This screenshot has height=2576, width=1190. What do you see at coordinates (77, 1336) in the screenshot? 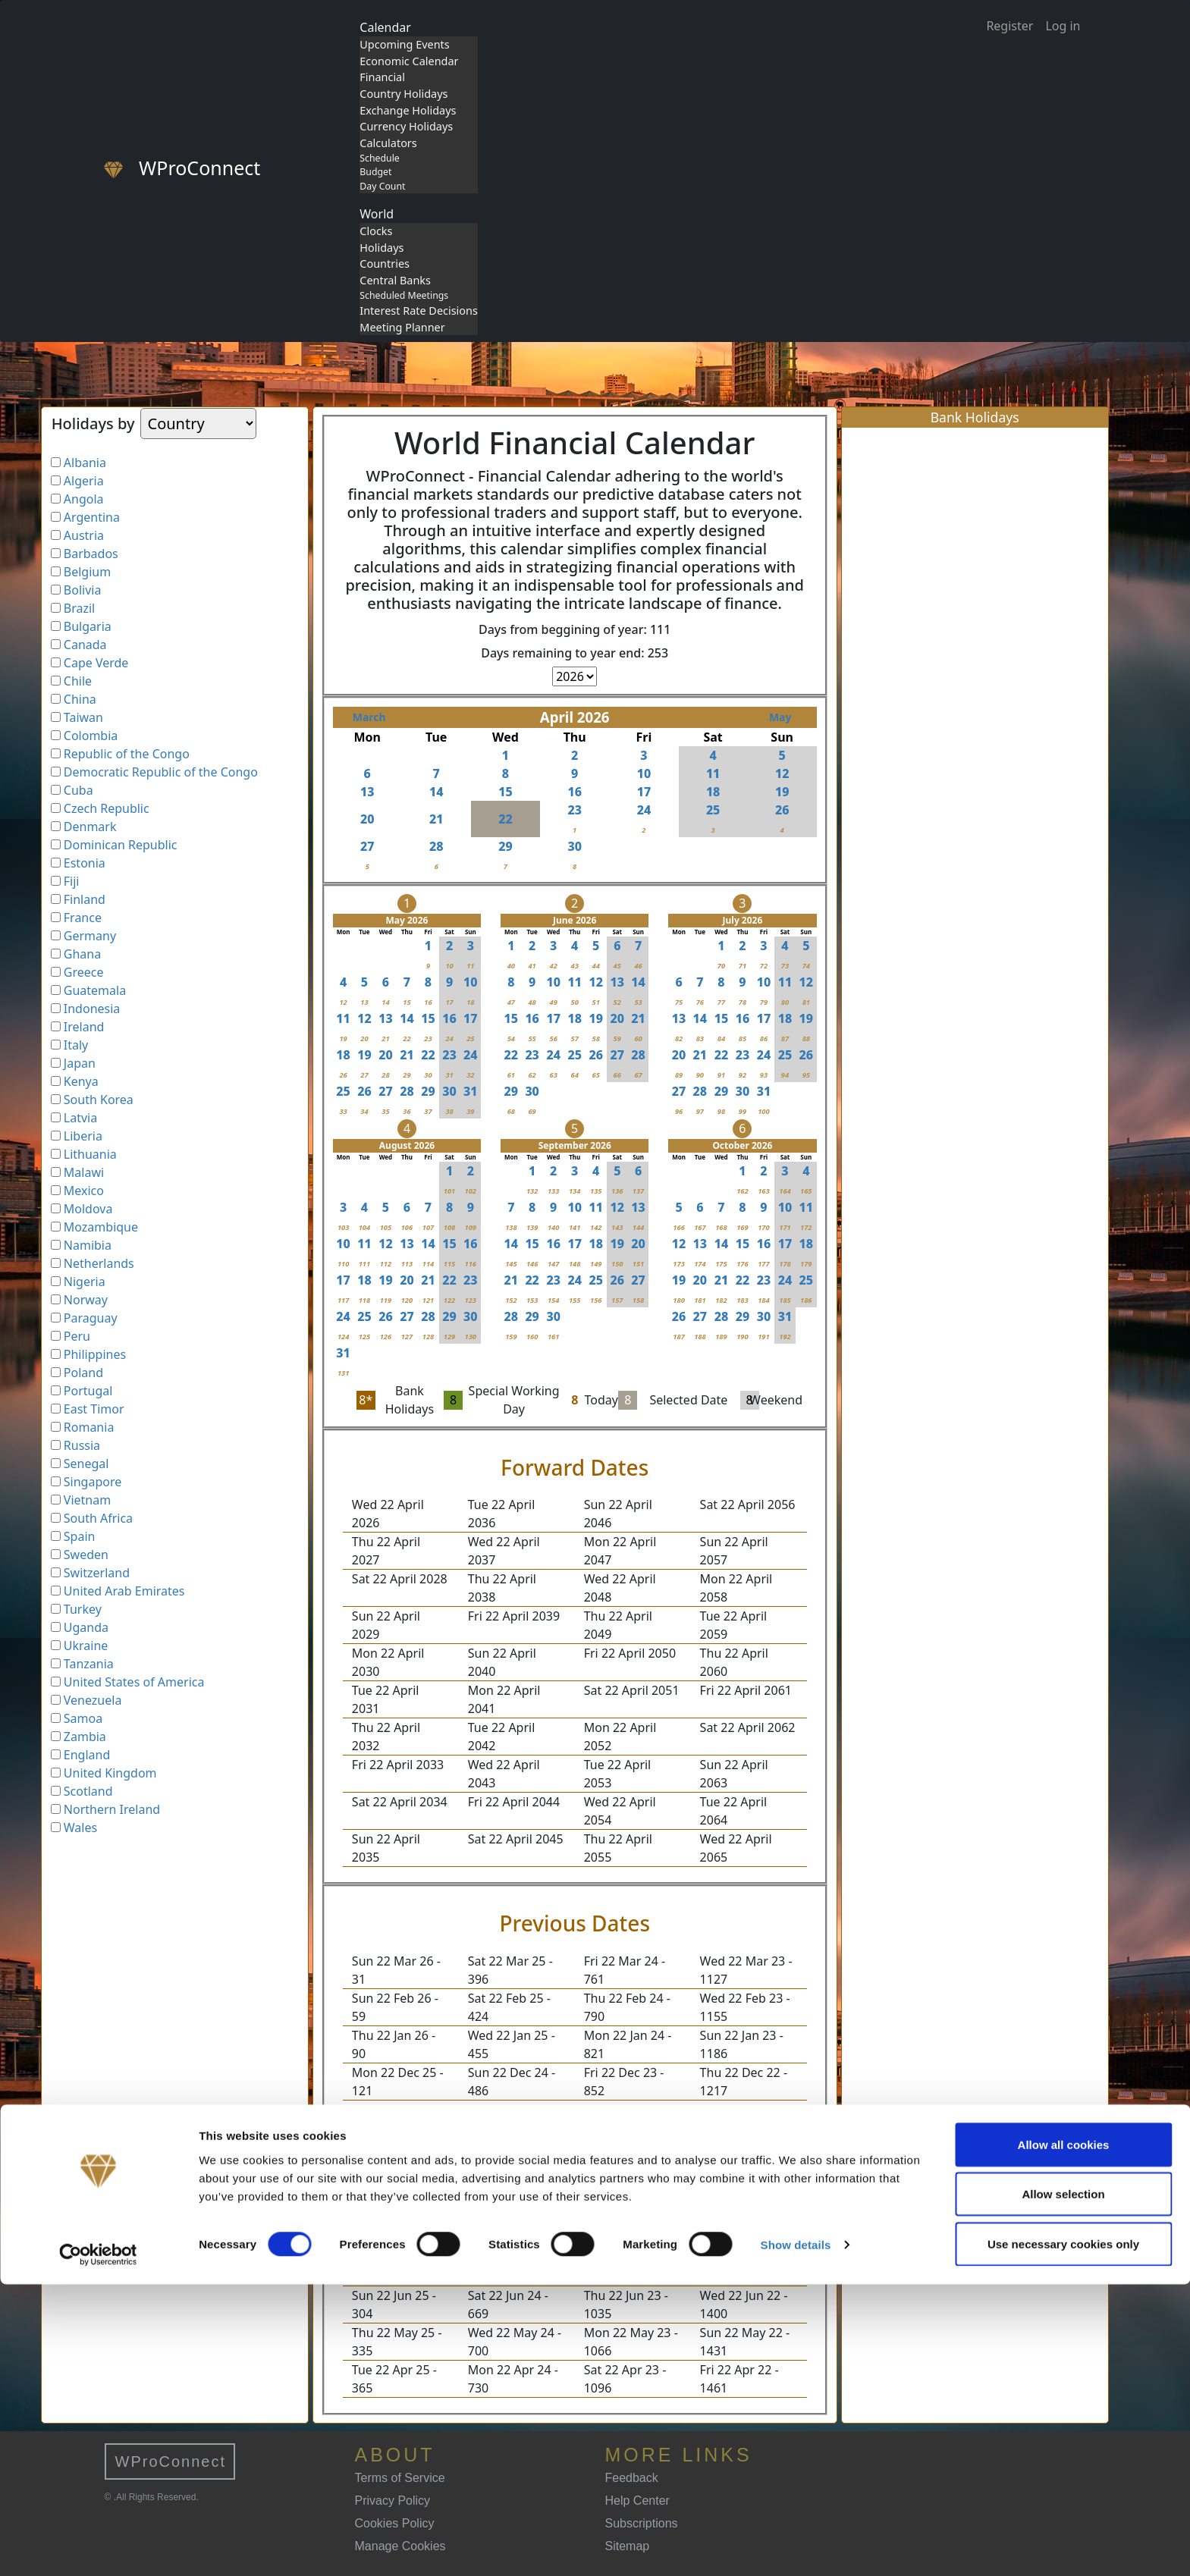
I see `Peru` at bounding box center [77, 1336].